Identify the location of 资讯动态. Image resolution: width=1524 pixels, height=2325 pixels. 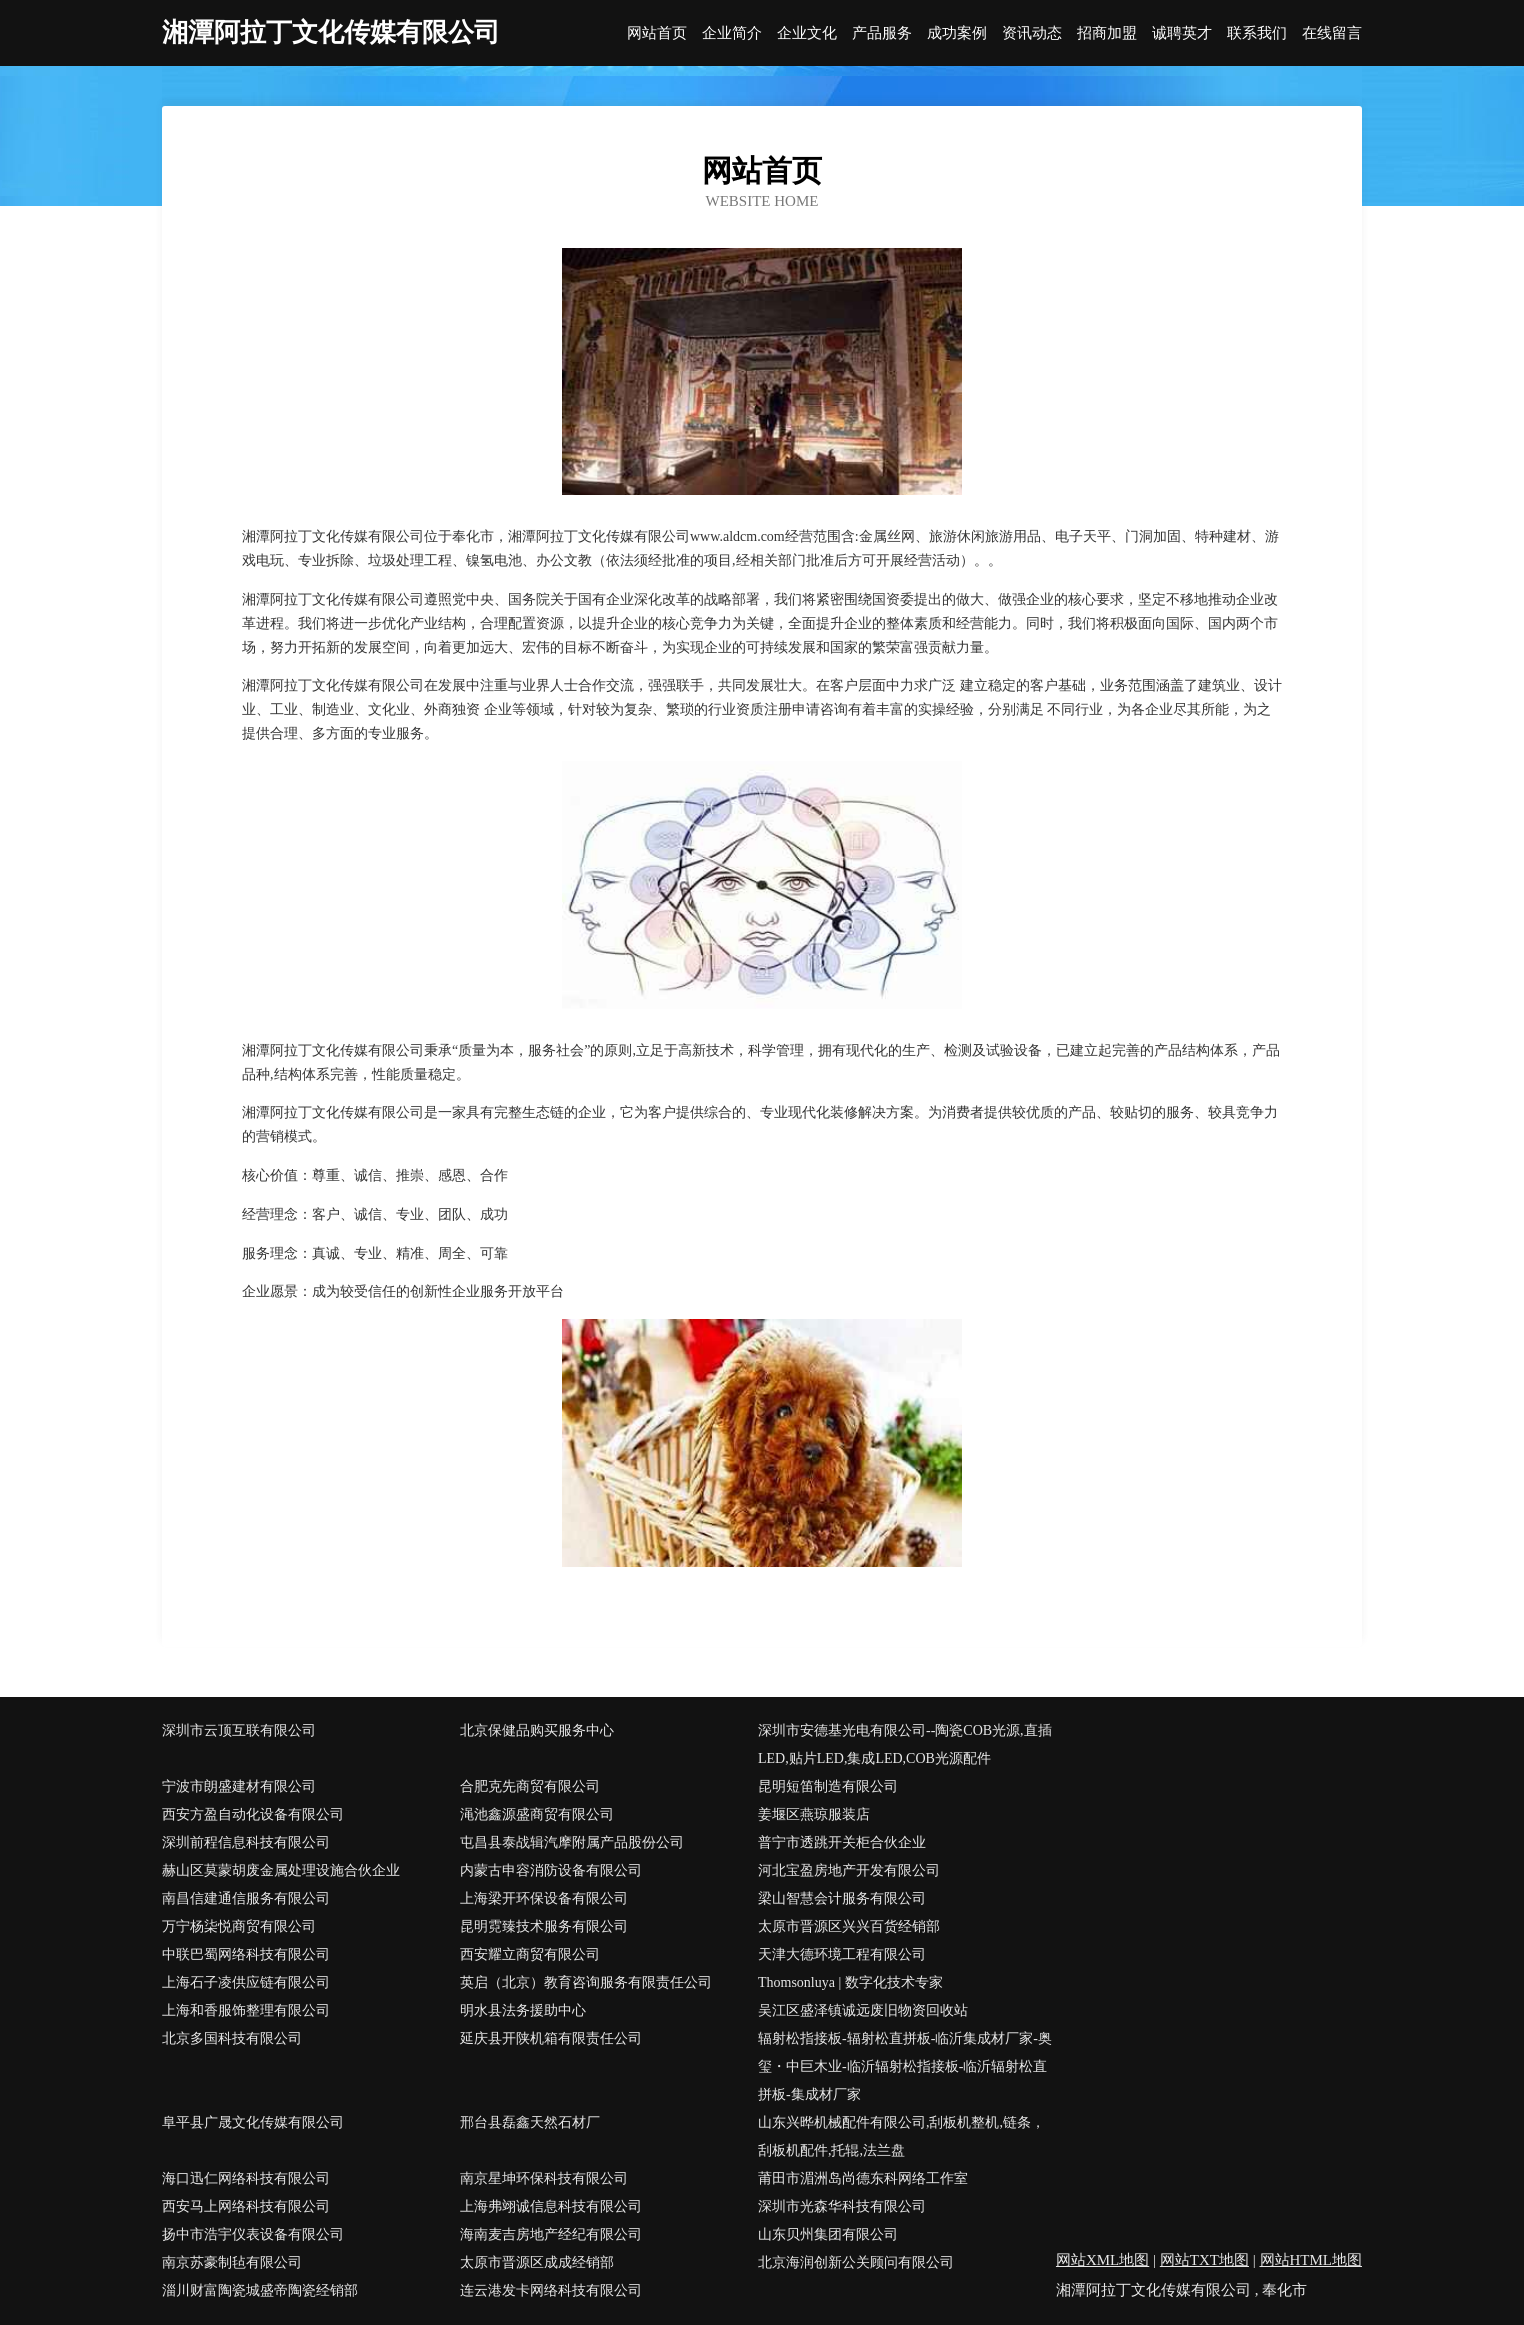
(1032, 33).